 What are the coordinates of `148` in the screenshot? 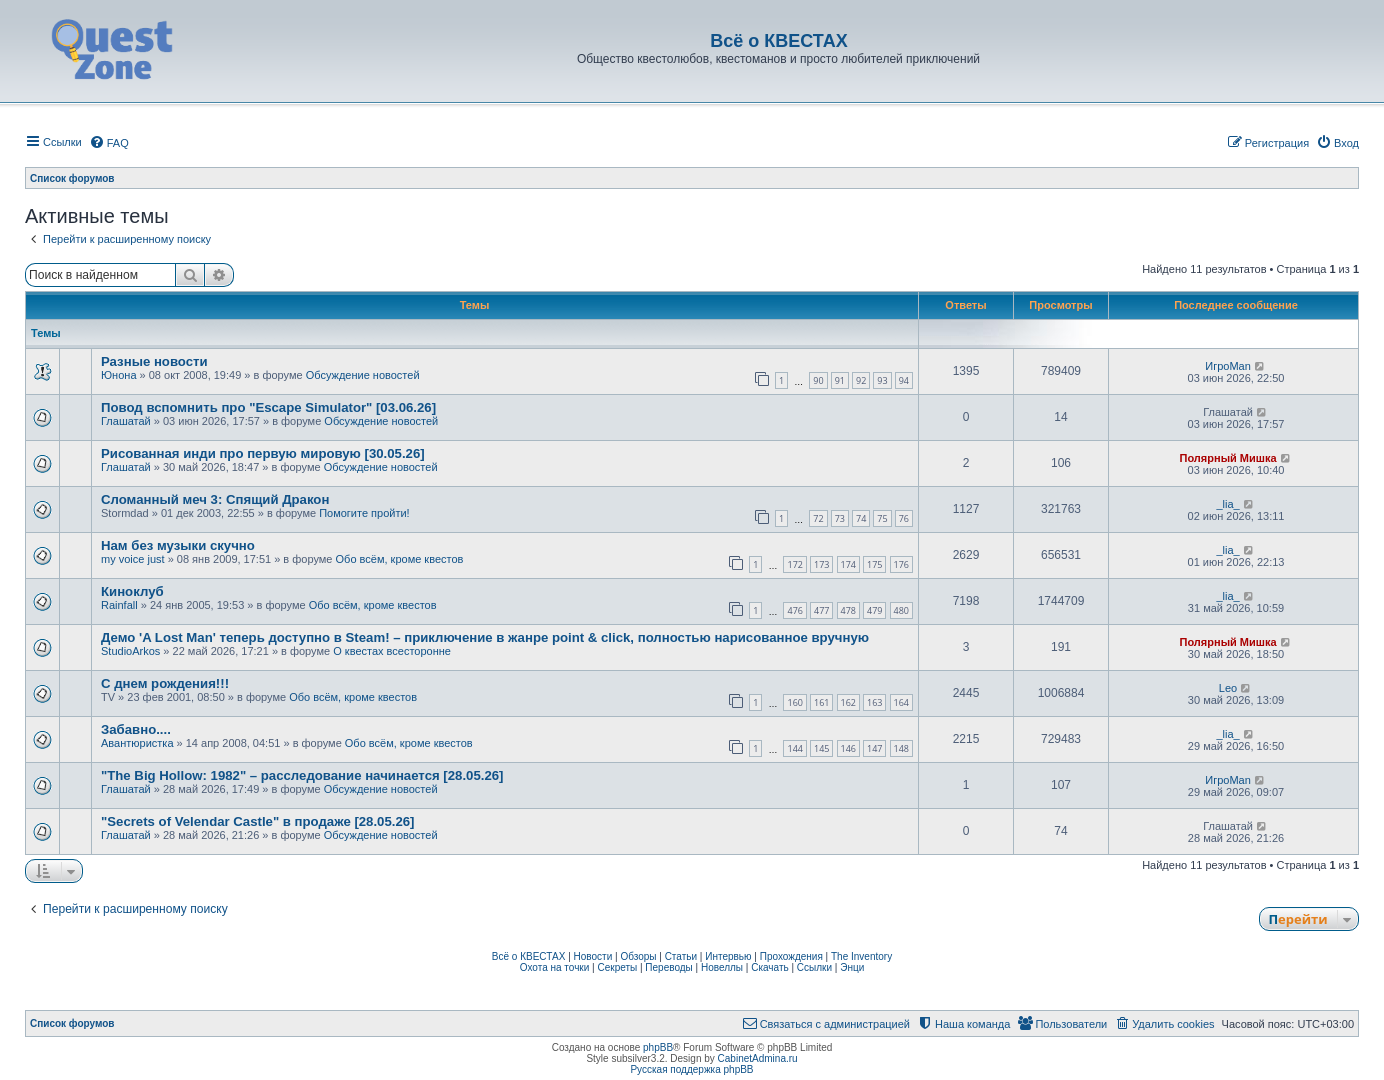 It's located at (901, 748).